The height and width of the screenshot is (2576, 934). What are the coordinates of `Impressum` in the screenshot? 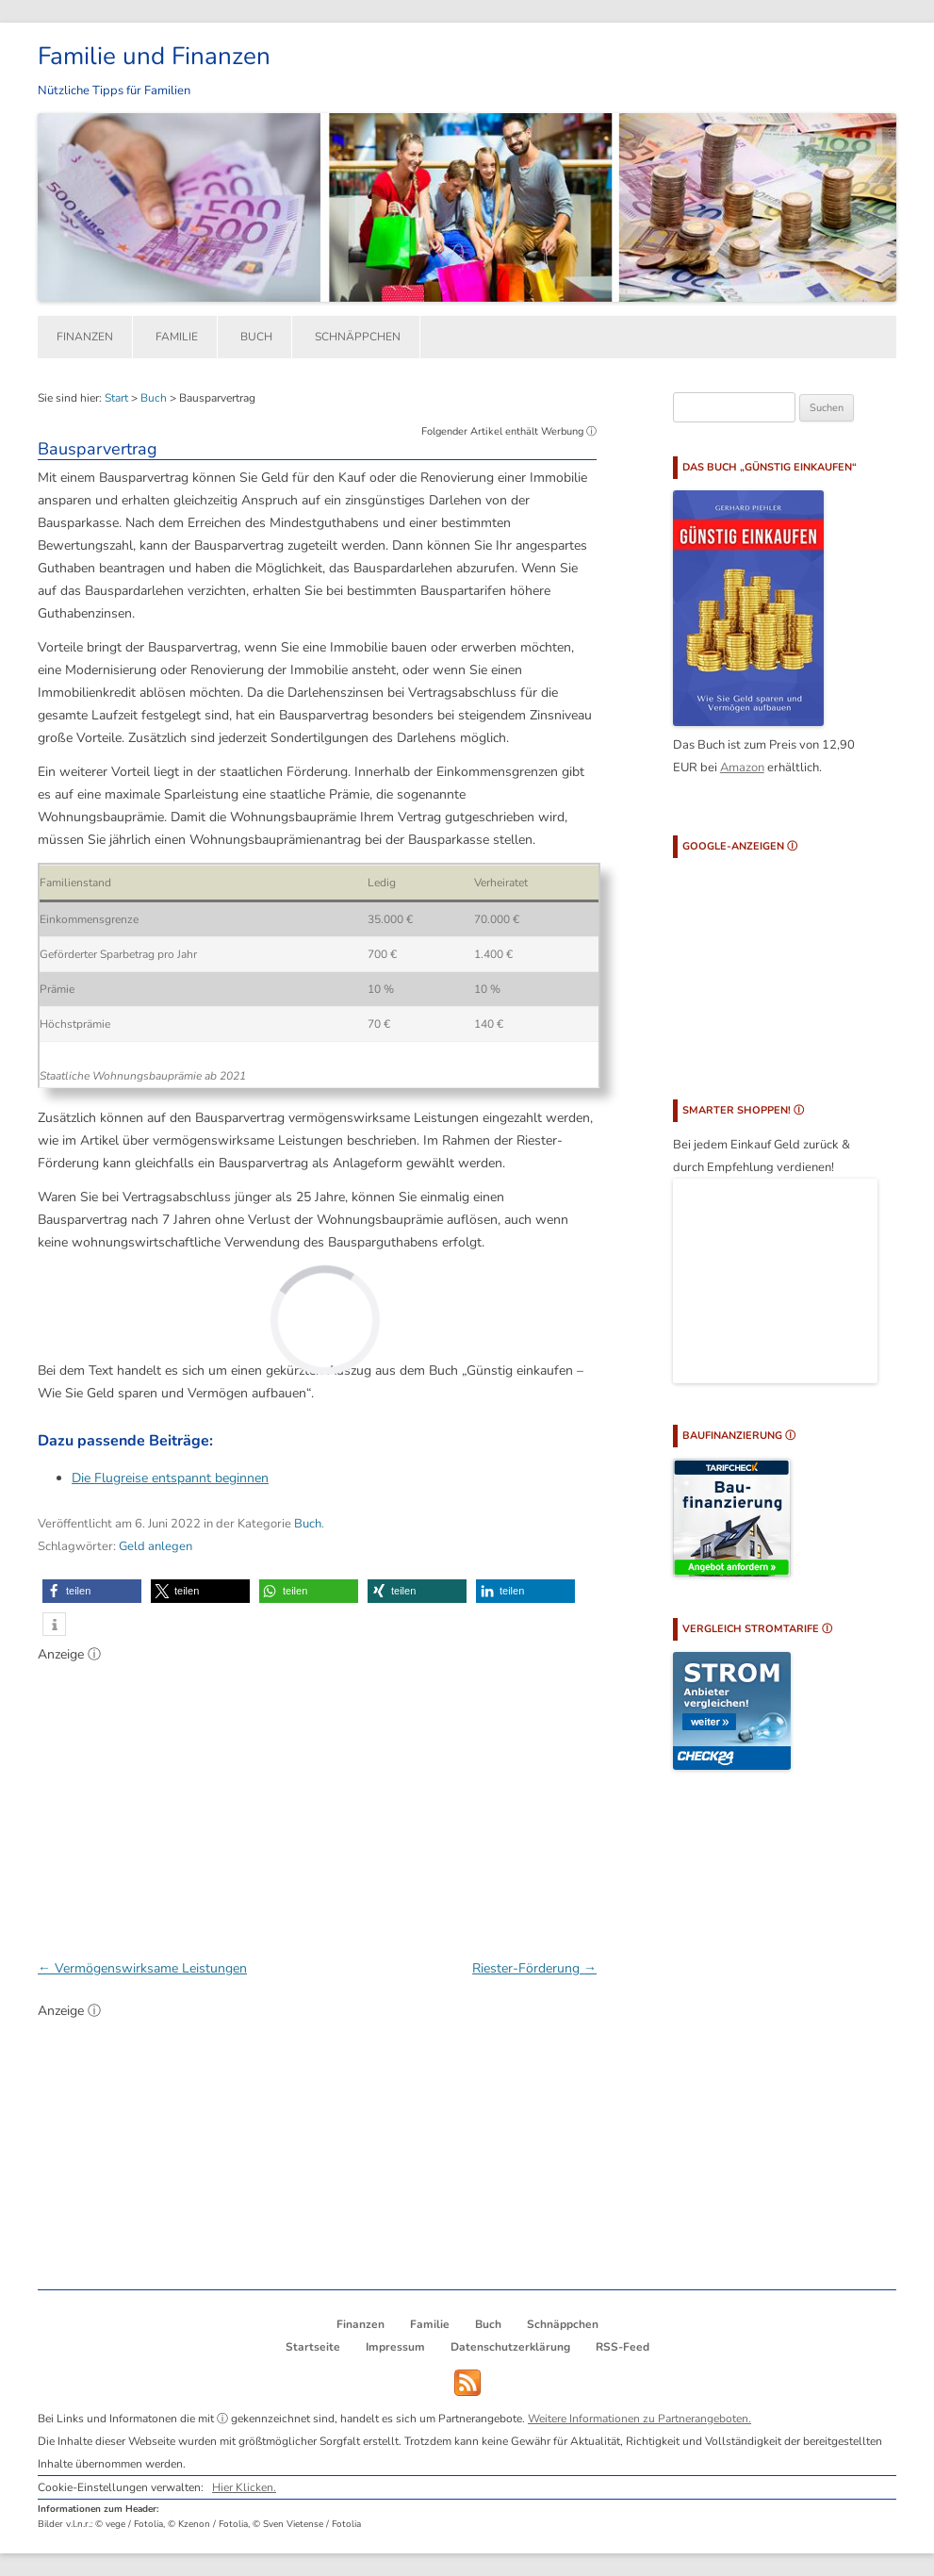 It's located at (395, 2346).